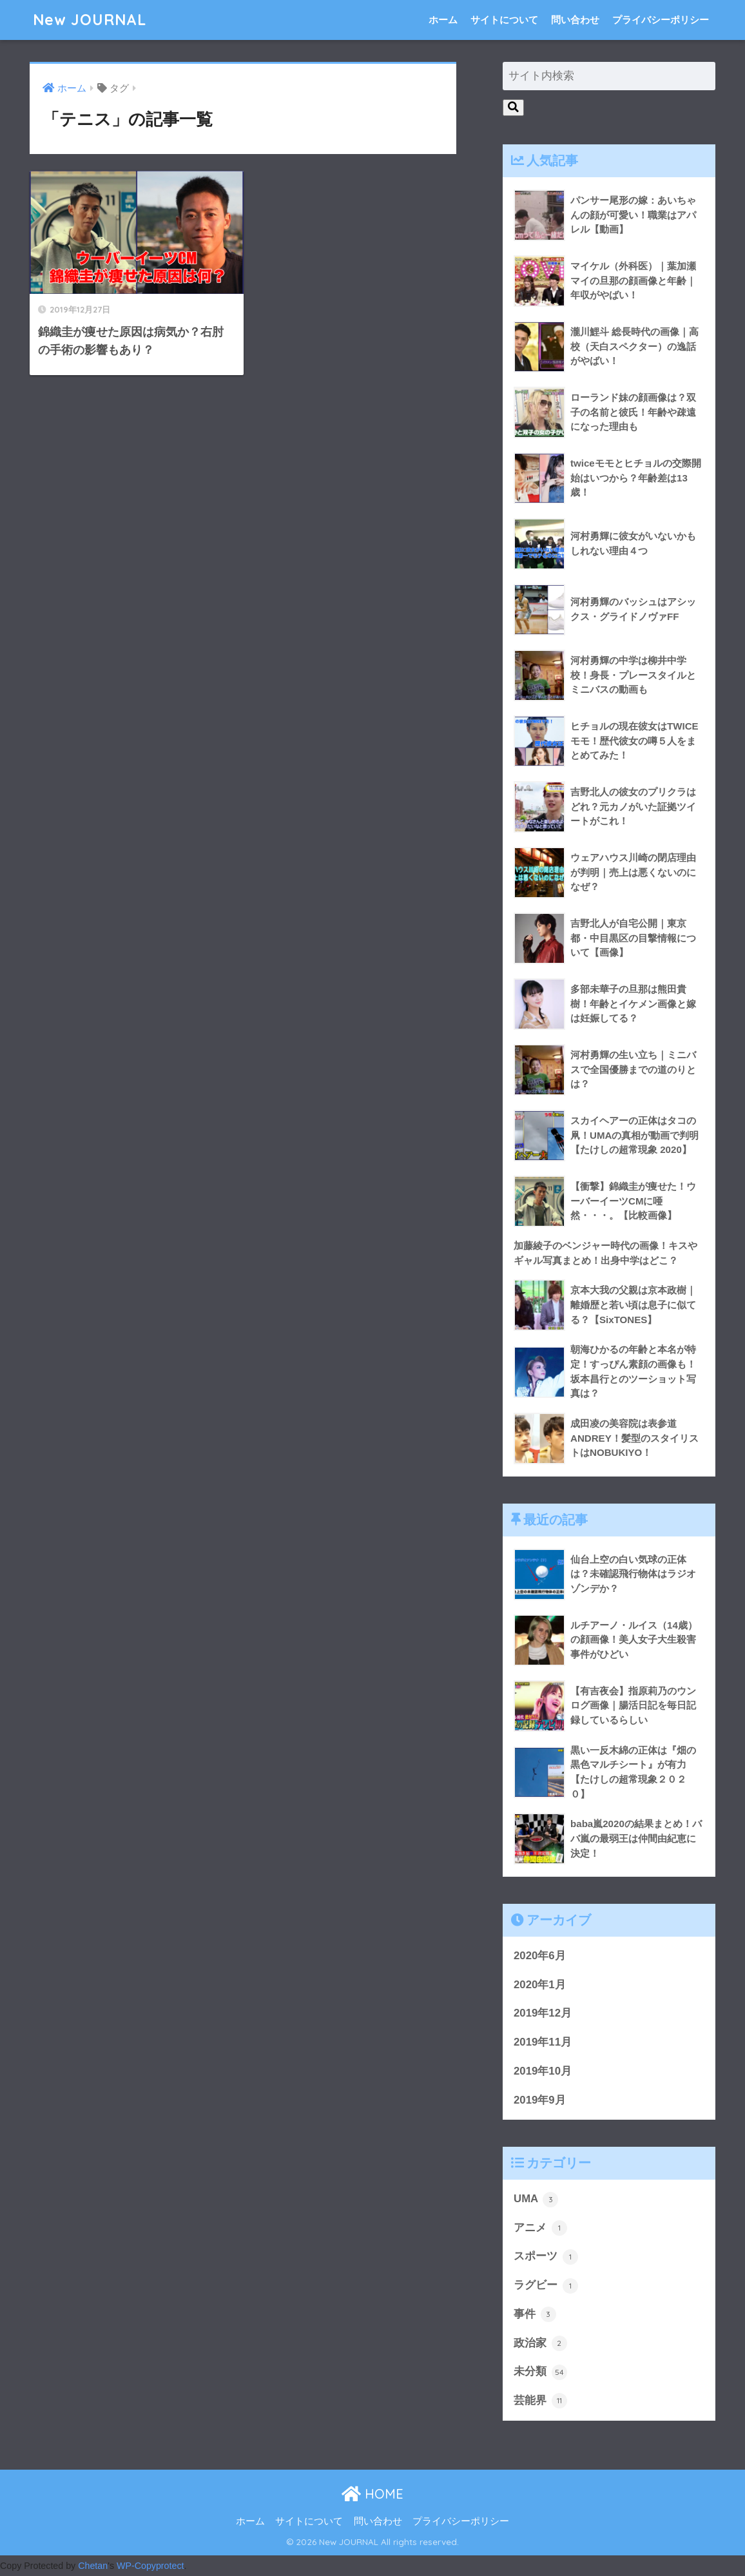 The image size is (745, 2576). I want to click on 2019年10月, so click(543, 2071).